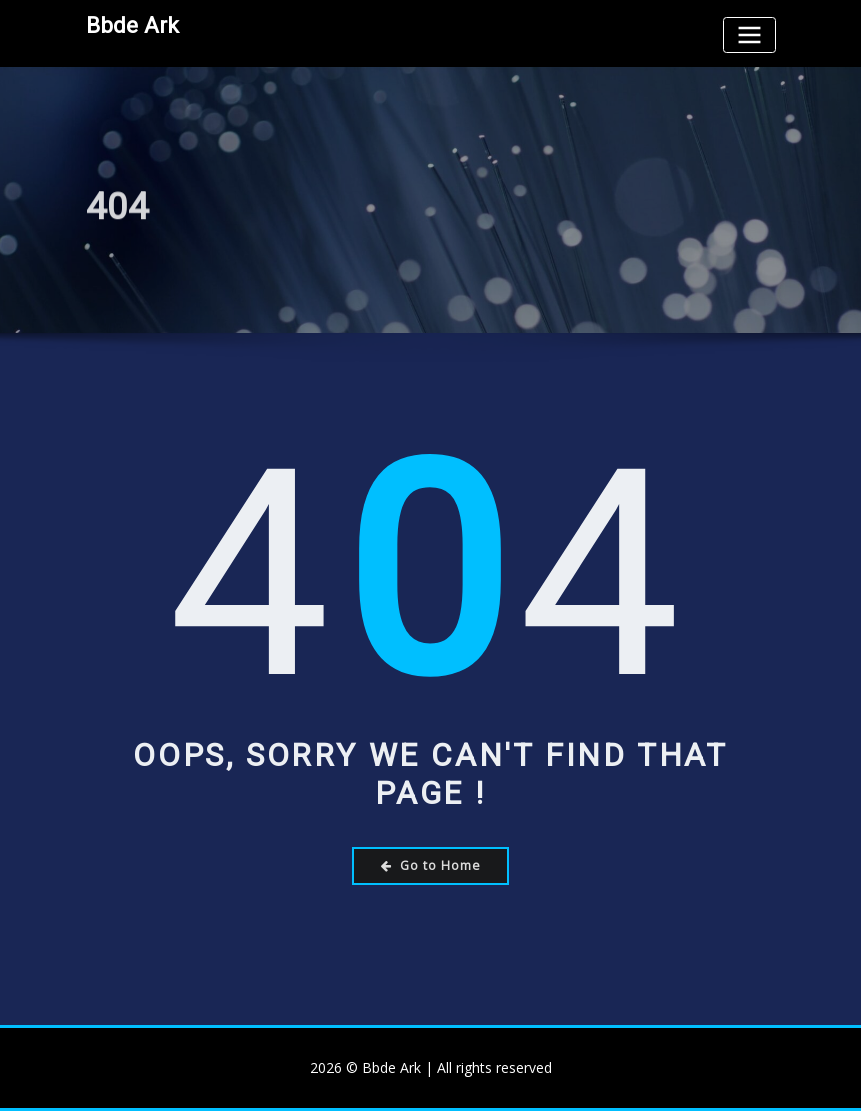  What do you see at coordinates (431, 865) in the screenshot?
I see `Go to Home` at bounding box center [431, 865].